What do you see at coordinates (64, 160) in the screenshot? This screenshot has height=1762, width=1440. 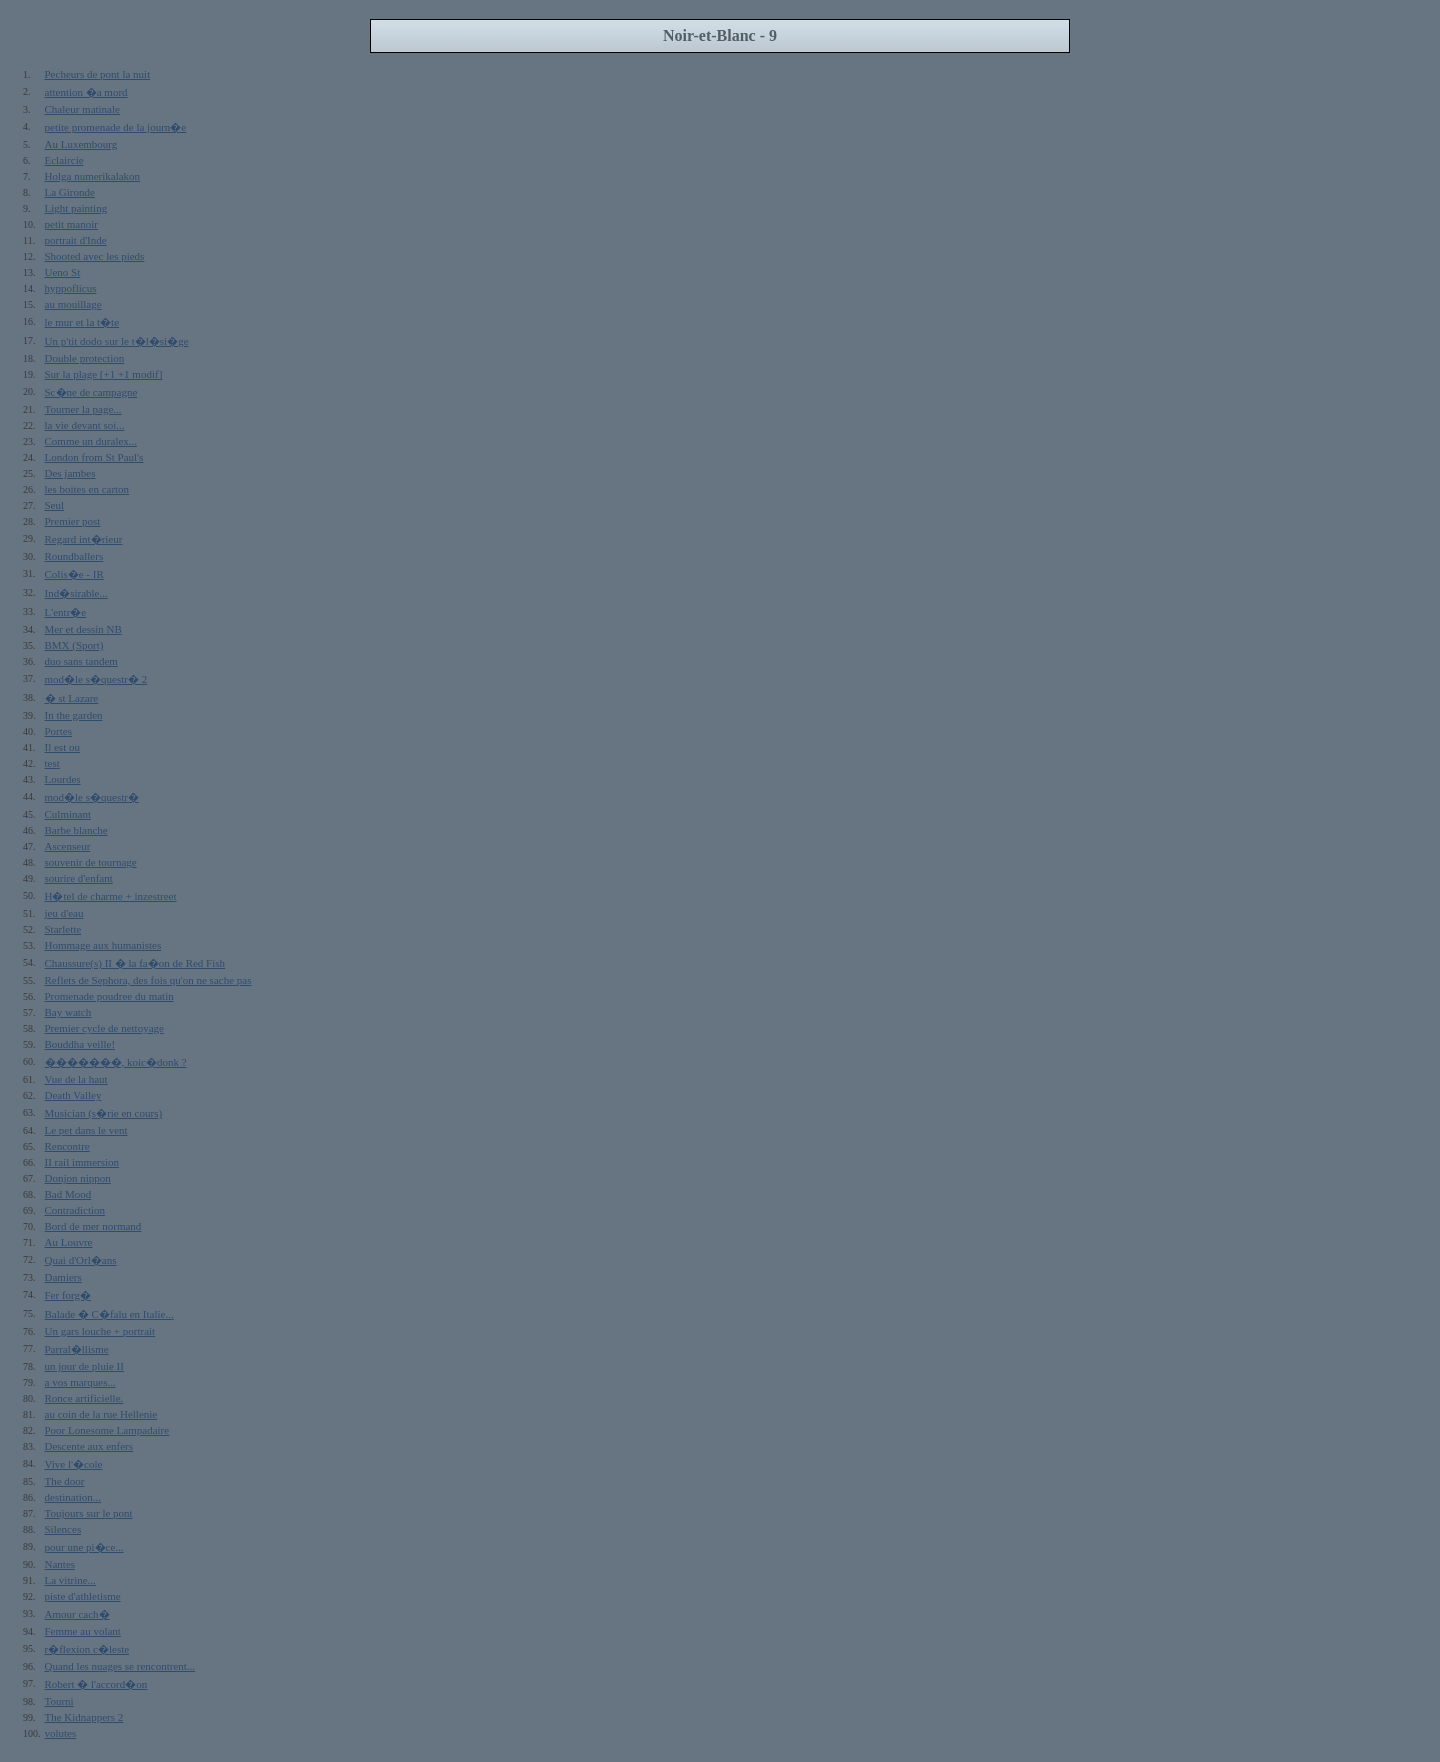 I see `Eclaircie` at bounding box center [64, 160].